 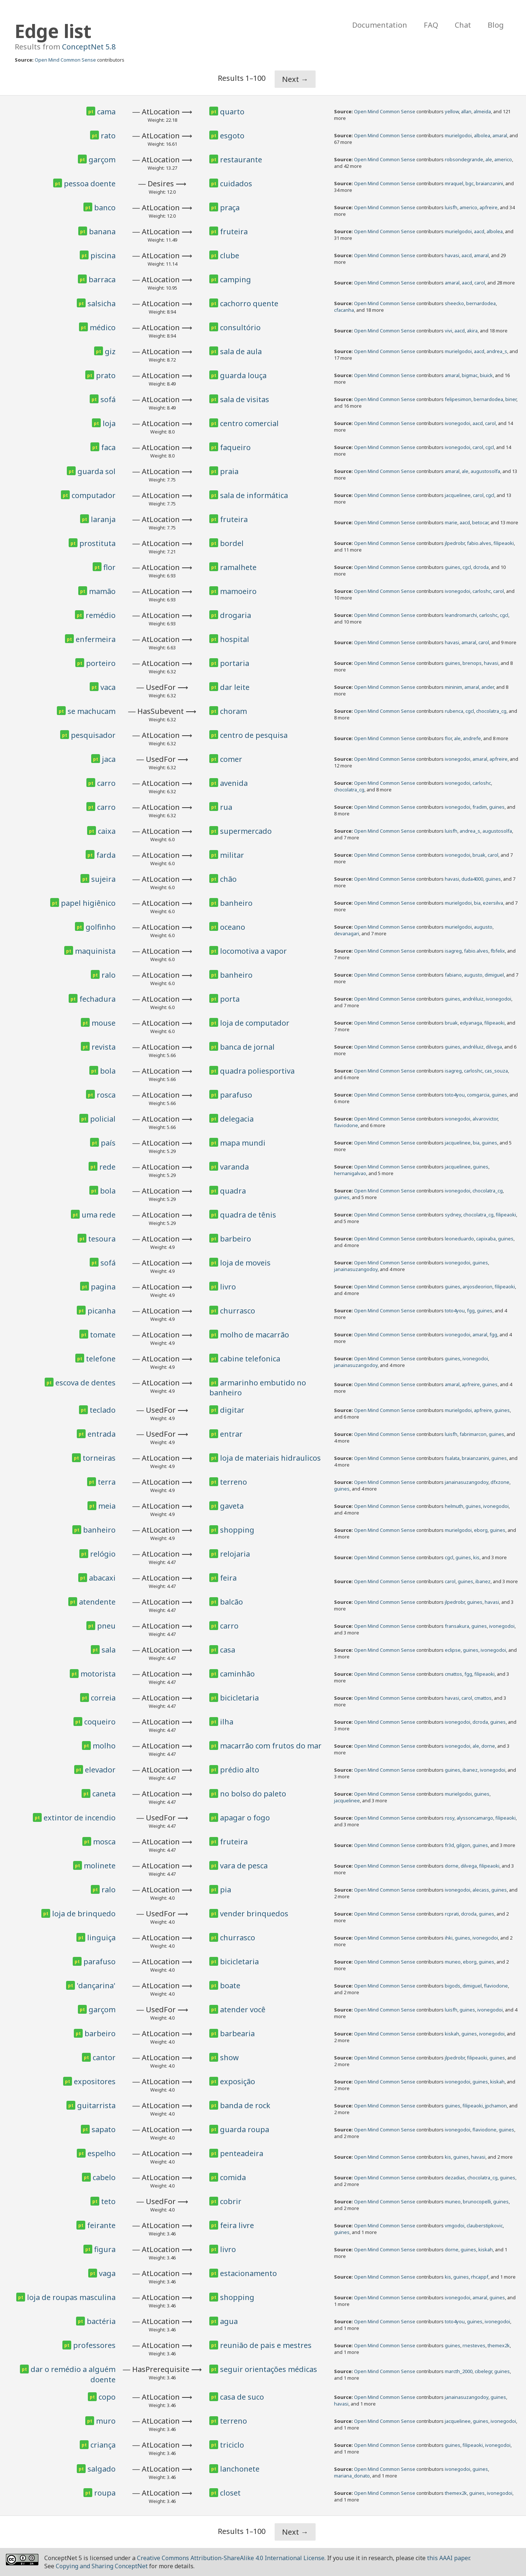 I want to click on comer, so click(x=231, y=759).